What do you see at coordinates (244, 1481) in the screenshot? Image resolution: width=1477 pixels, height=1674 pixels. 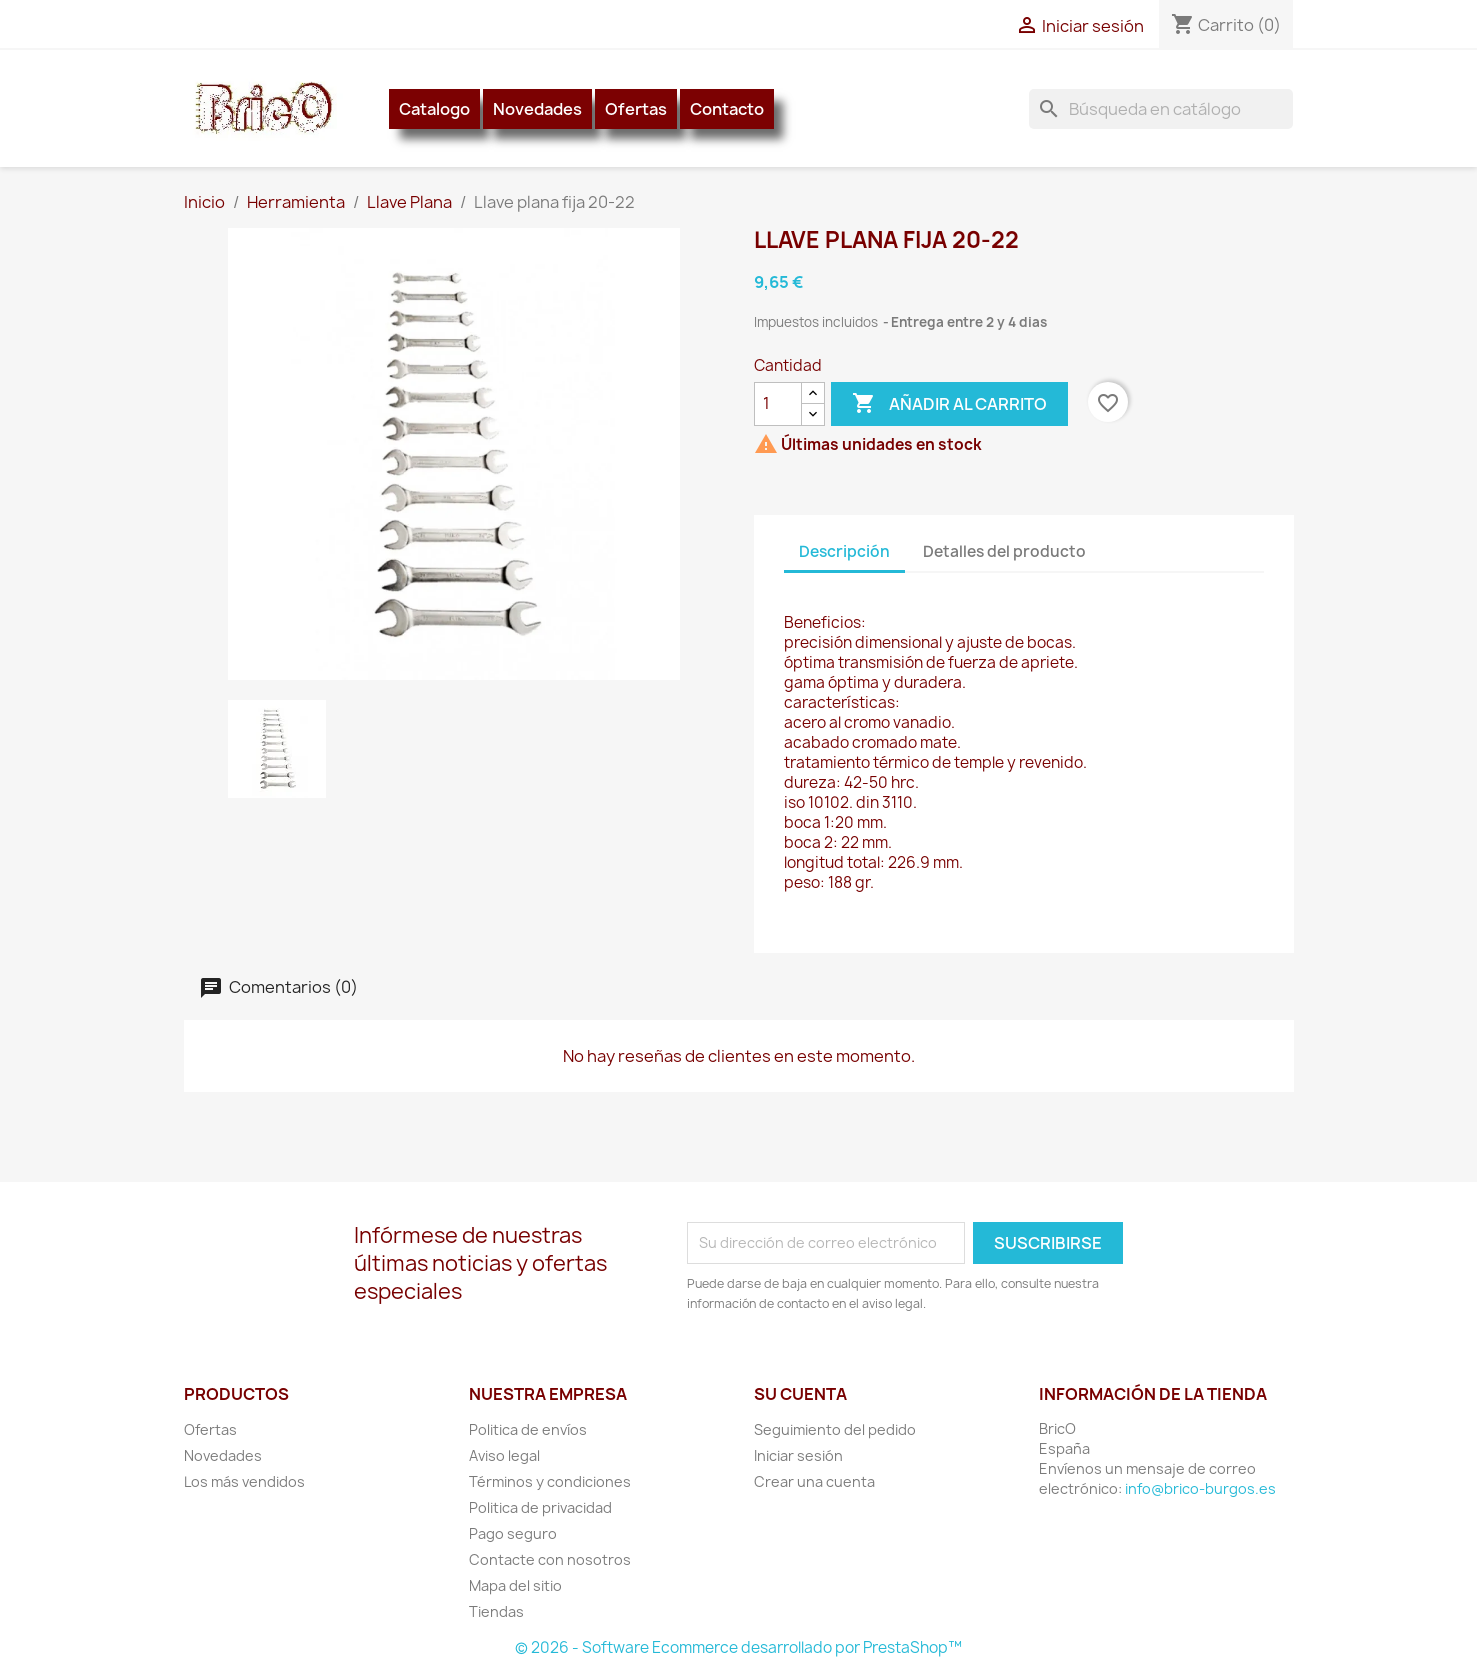 I see `Los más vendidos` at bounding box center [244, 1481].